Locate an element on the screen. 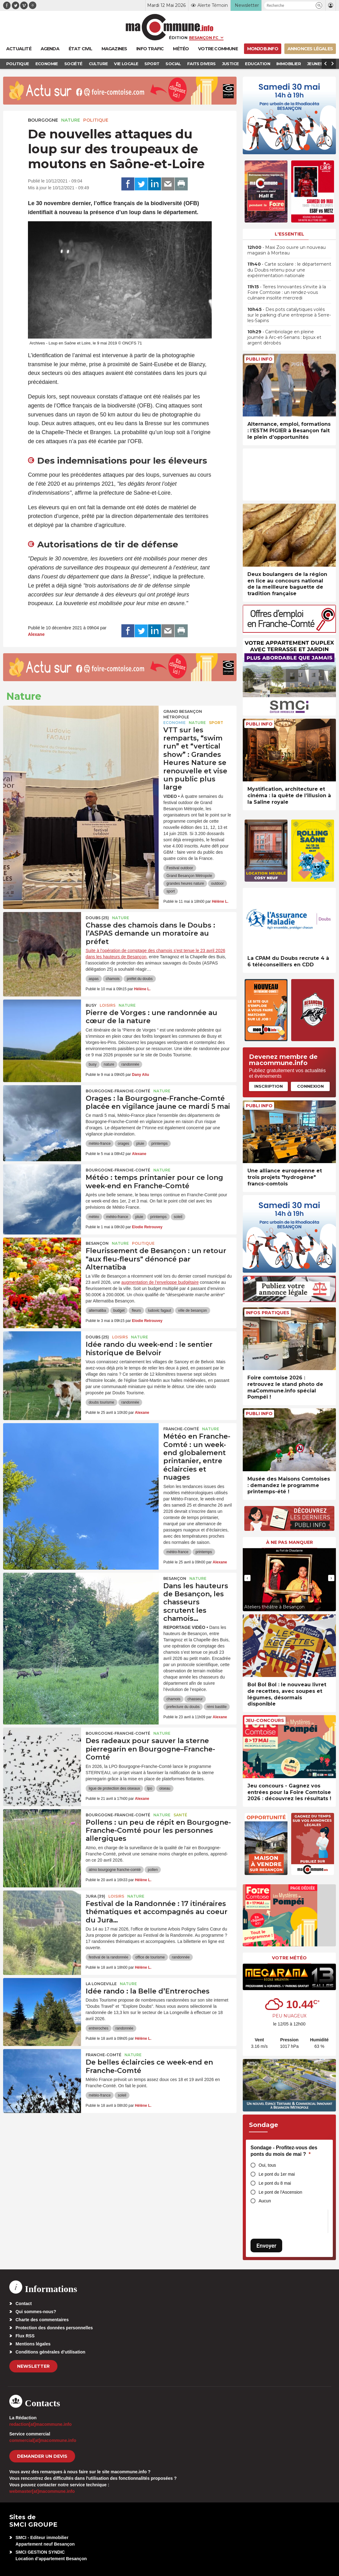 The image size is (339, 2576). Votre météo is located at coordinates (289, 1958).